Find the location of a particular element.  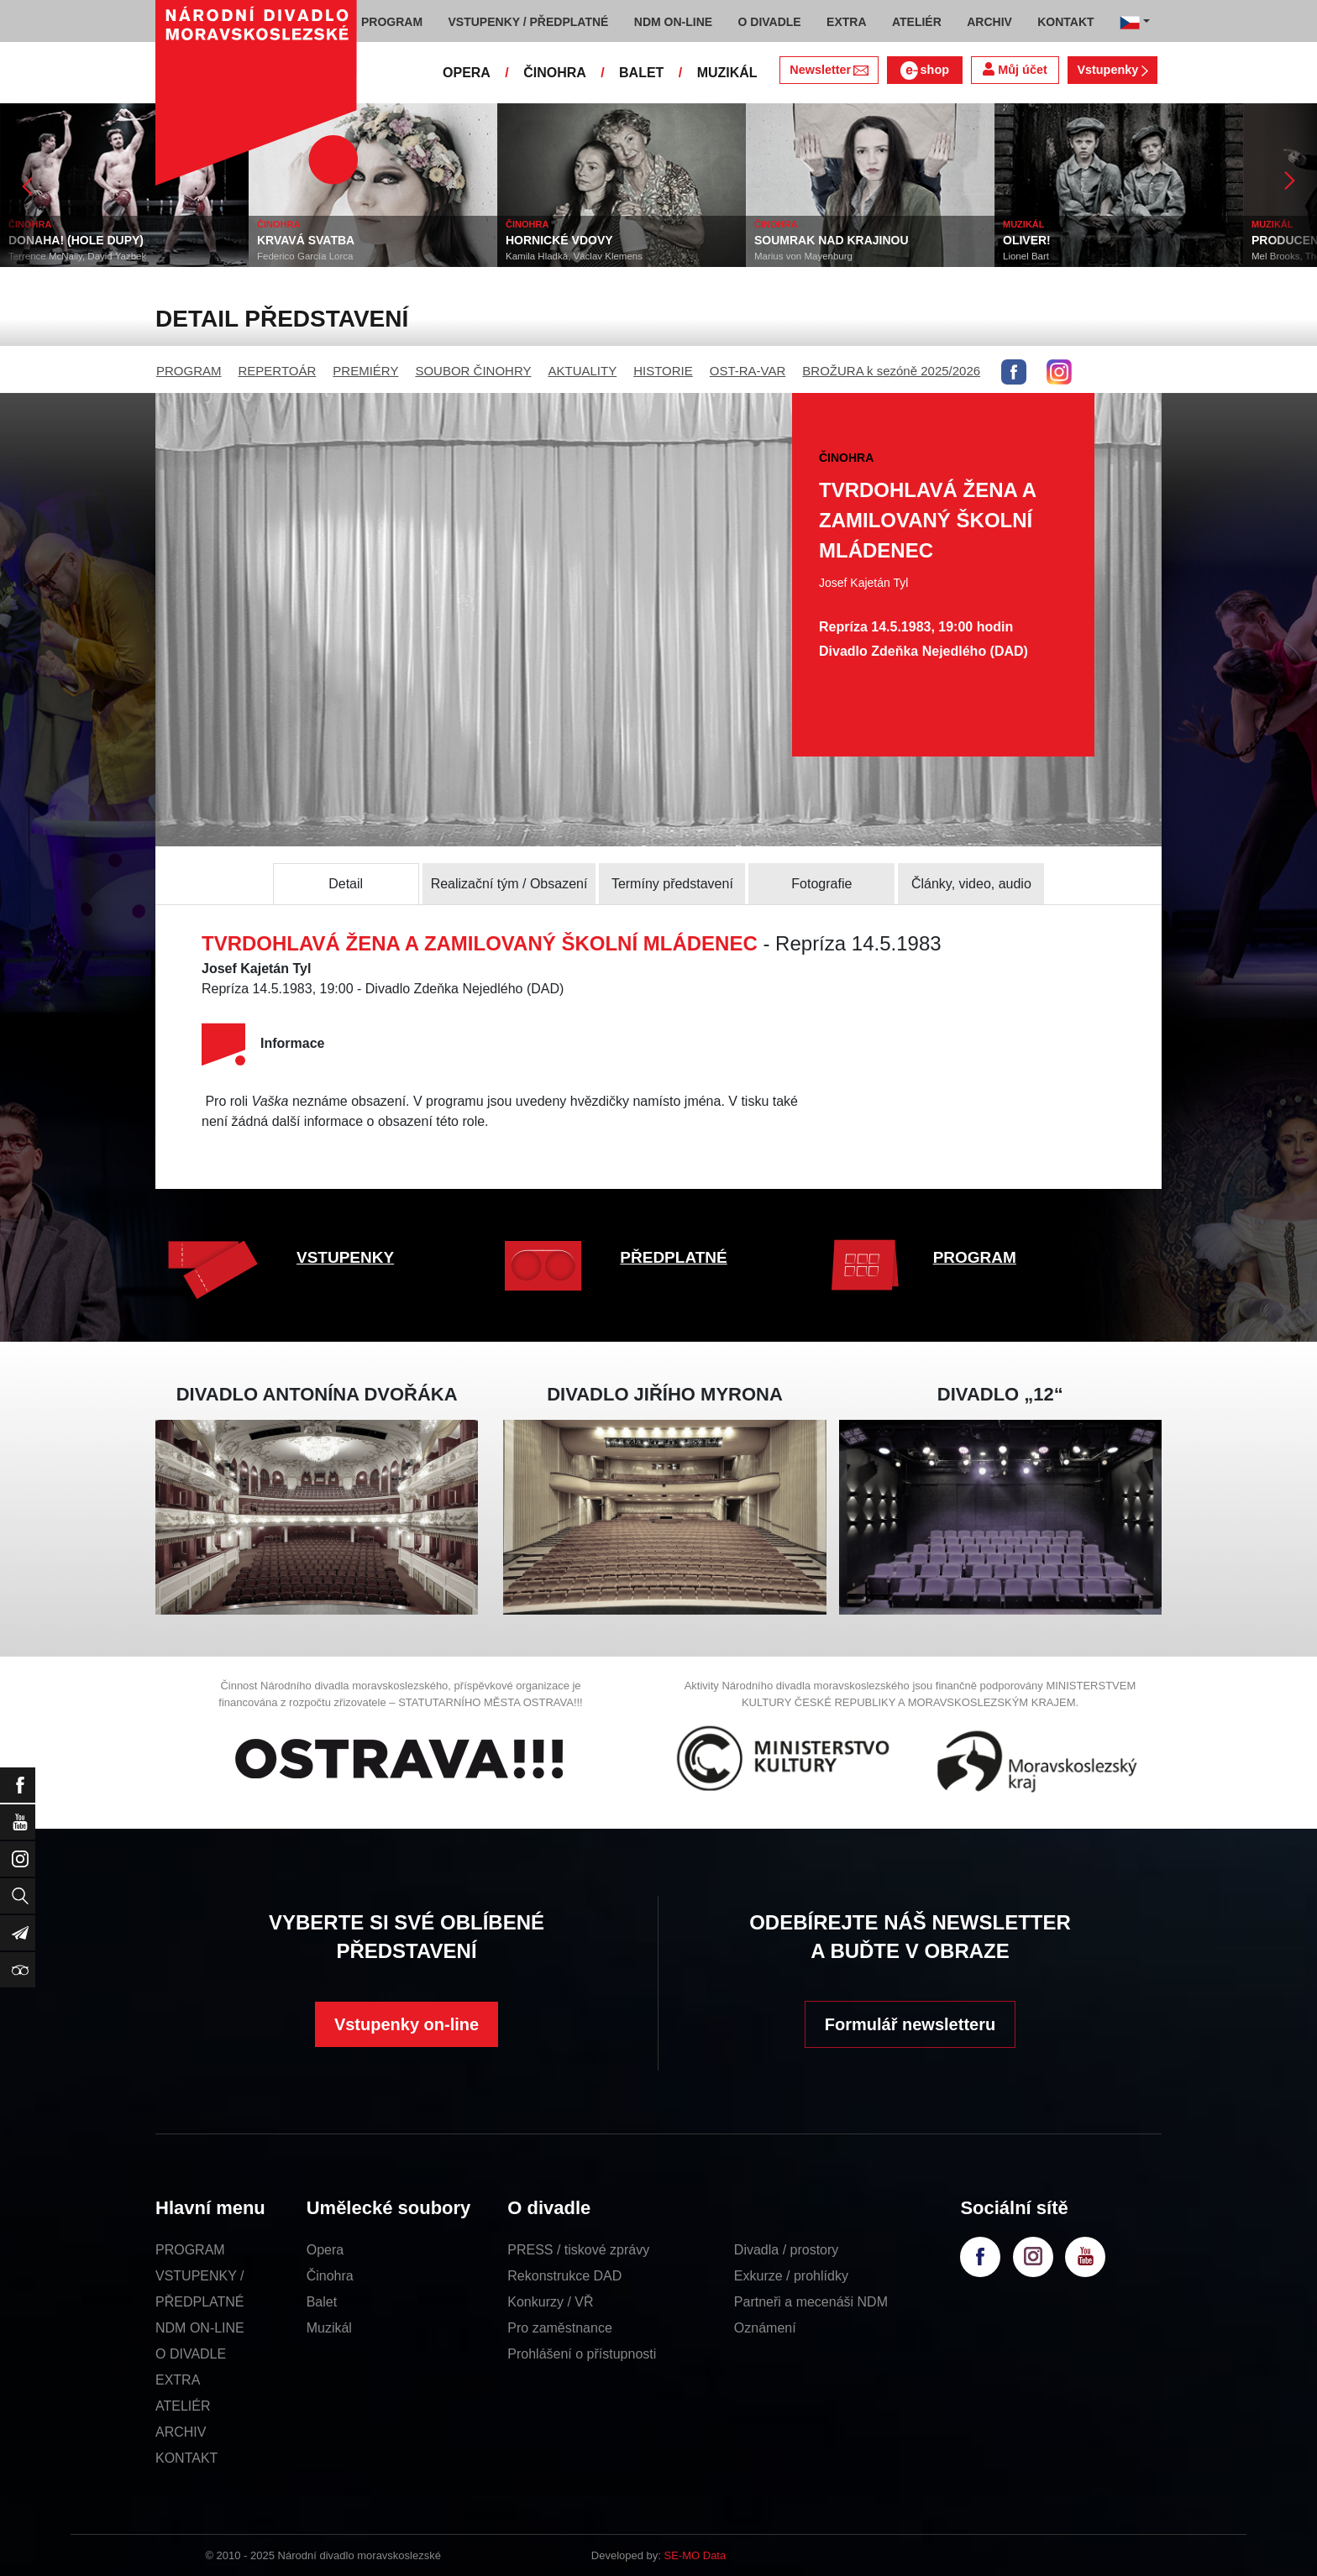

OLIVER! is located at coordinates (1027, 240).